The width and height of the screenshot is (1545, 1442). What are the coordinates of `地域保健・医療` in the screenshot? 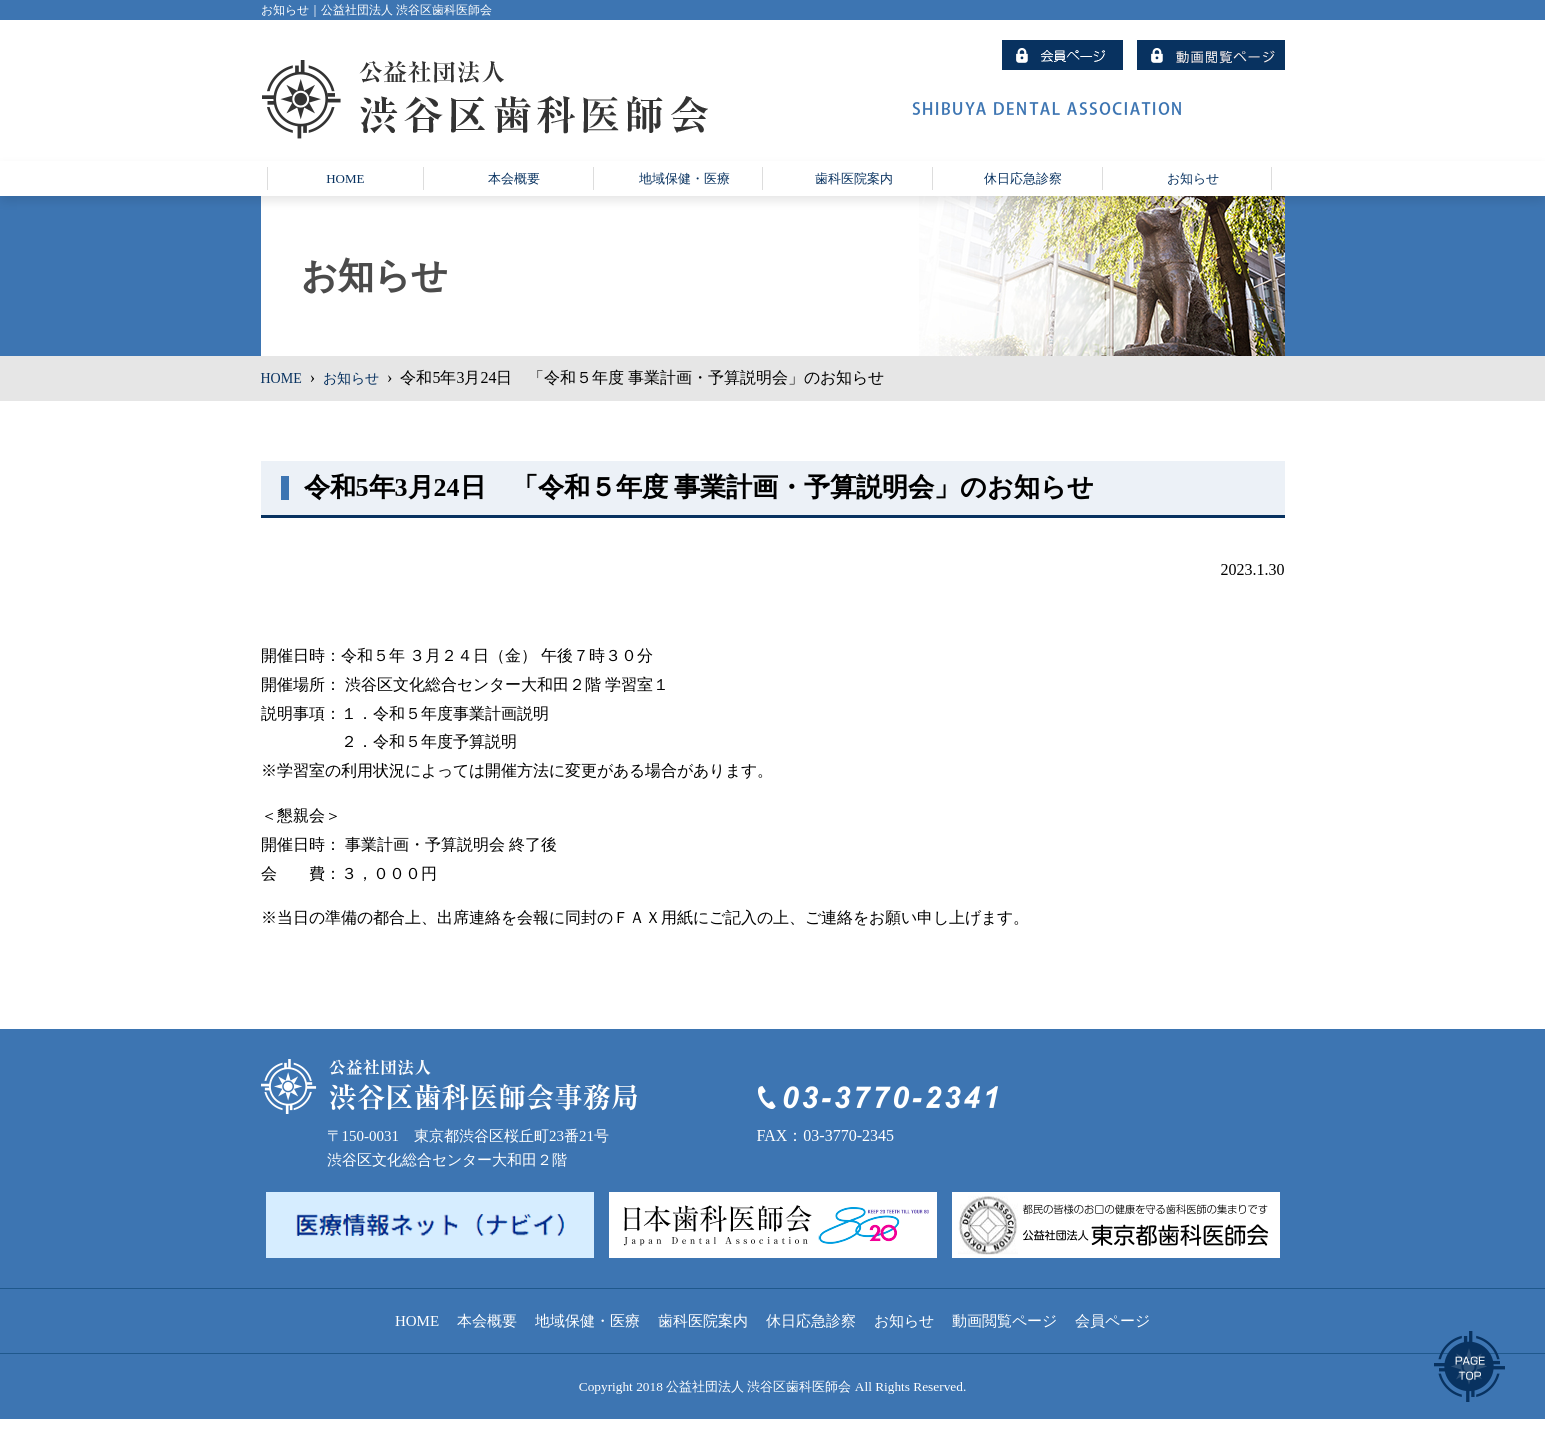 It's located at (587, 1344).